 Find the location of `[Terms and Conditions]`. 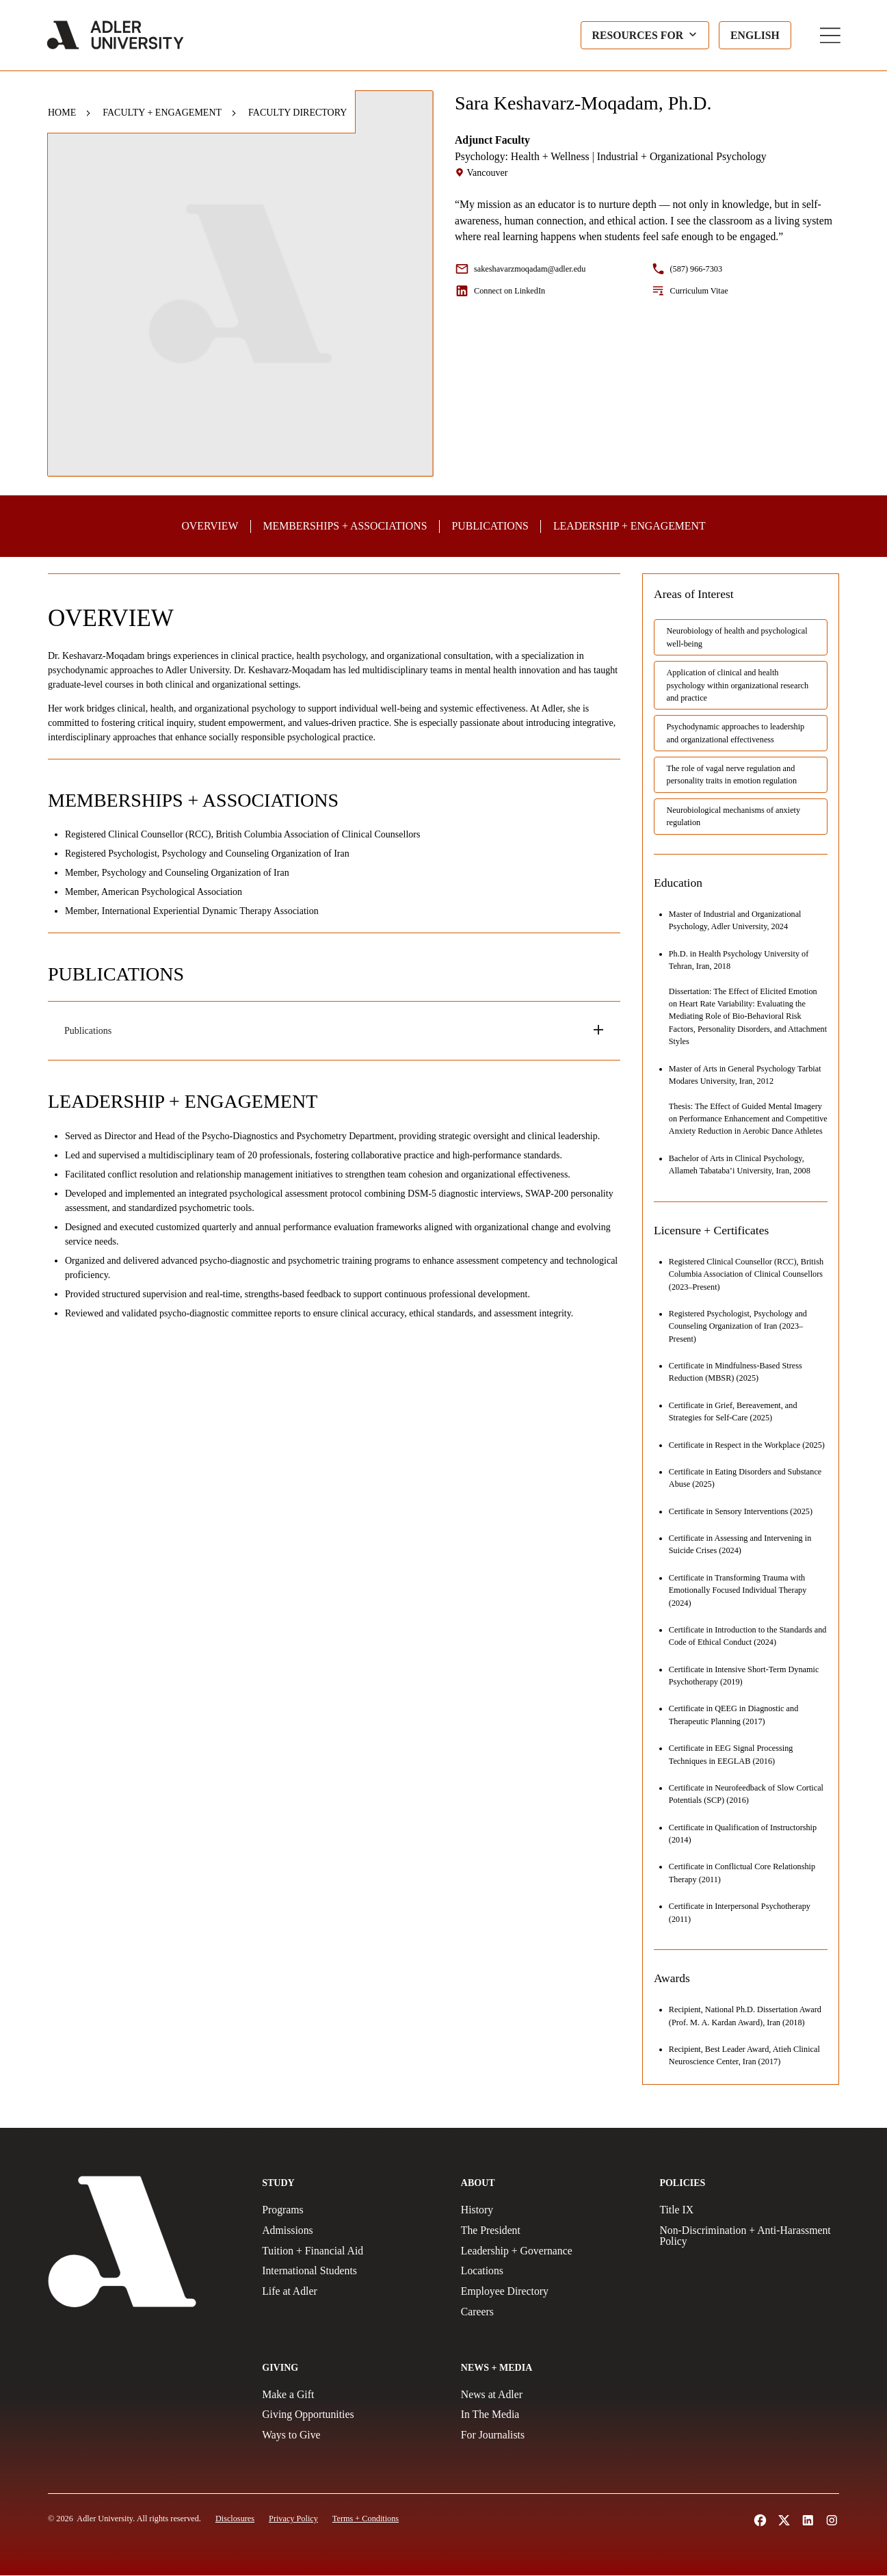

[Terms and Conditions] is located at coordinates (365, 2519).